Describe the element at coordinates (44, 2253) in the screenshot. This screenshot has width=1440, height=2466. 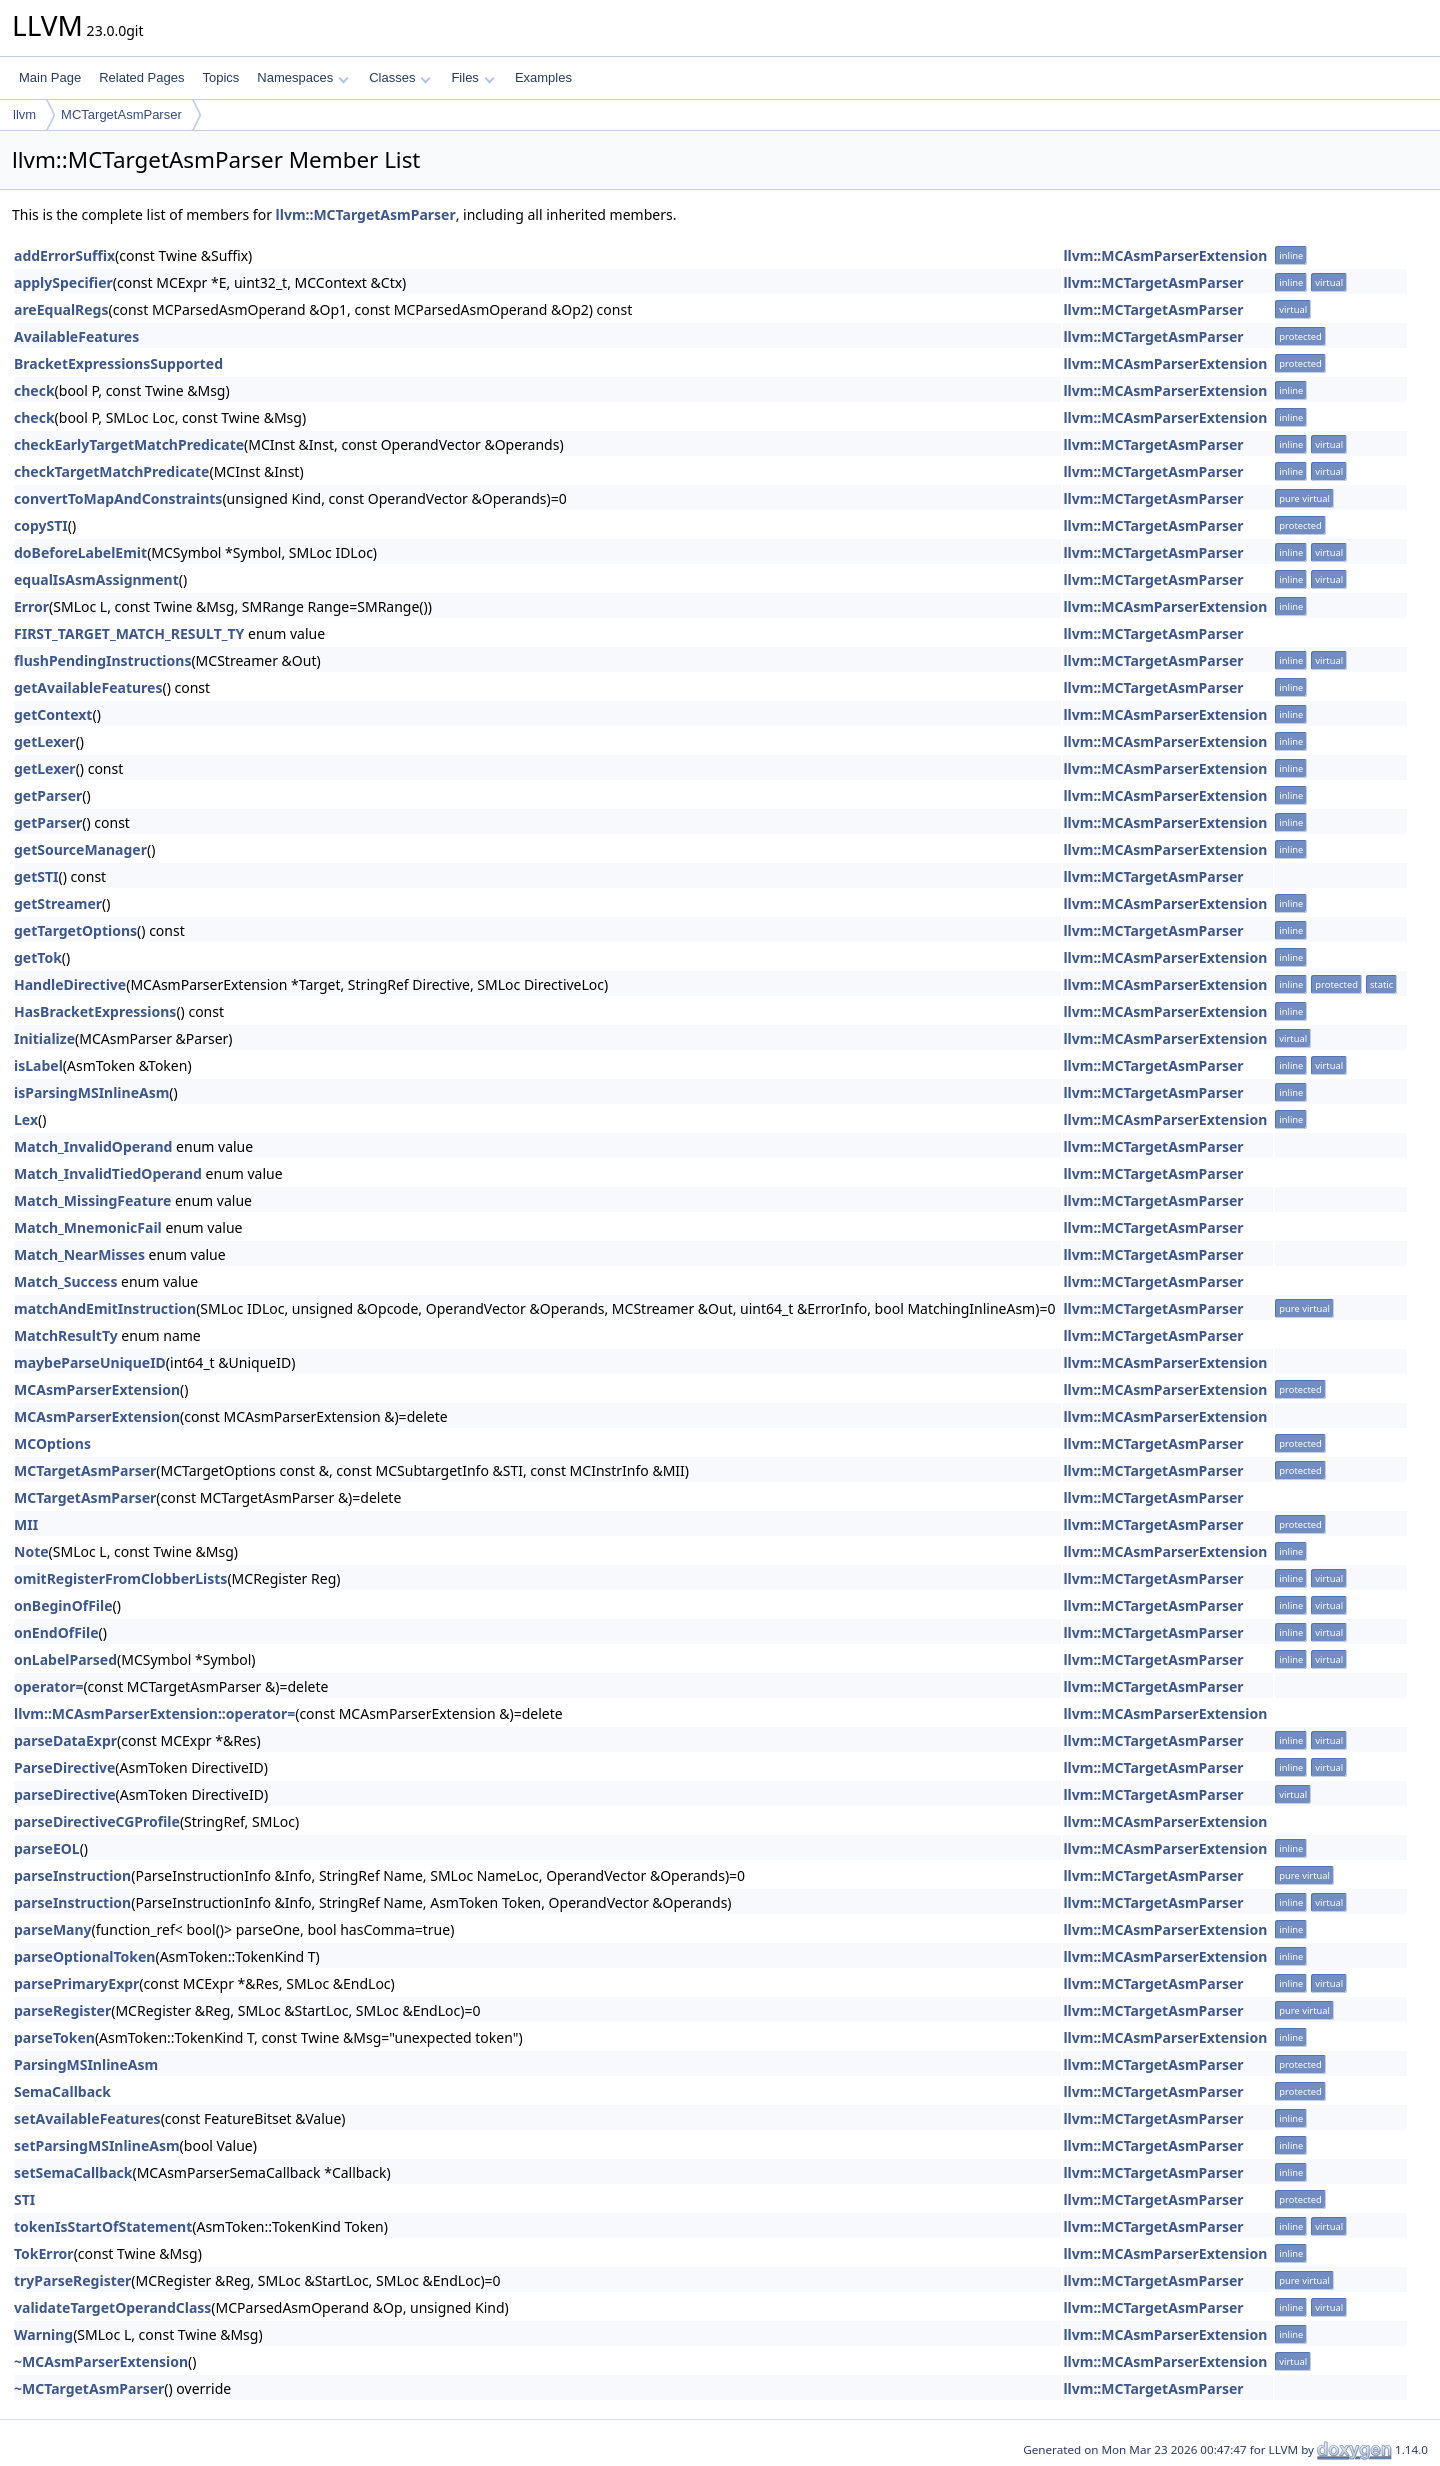
I see `TokError` at that location.